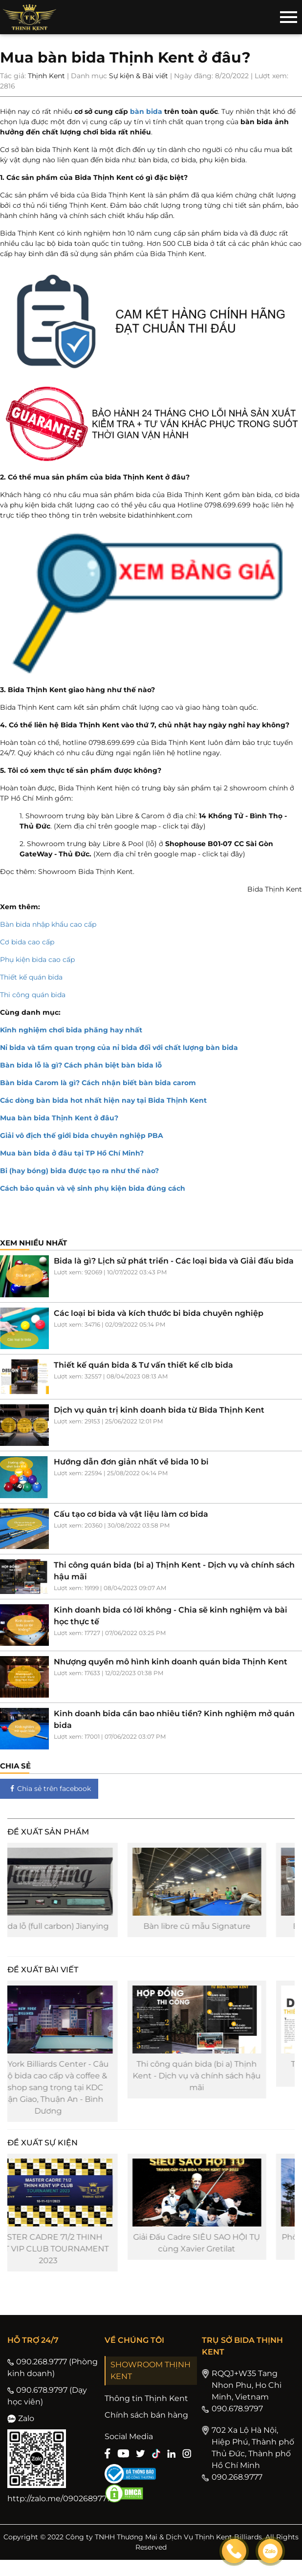 This screenshot has height=2576, width=302. What do you see at coordinates (92, 1188) in the screenshot?
I see `Cách bảo quản và vệ sinh phụ kiện bida đúng cách` at bounding box center [92, 1188].